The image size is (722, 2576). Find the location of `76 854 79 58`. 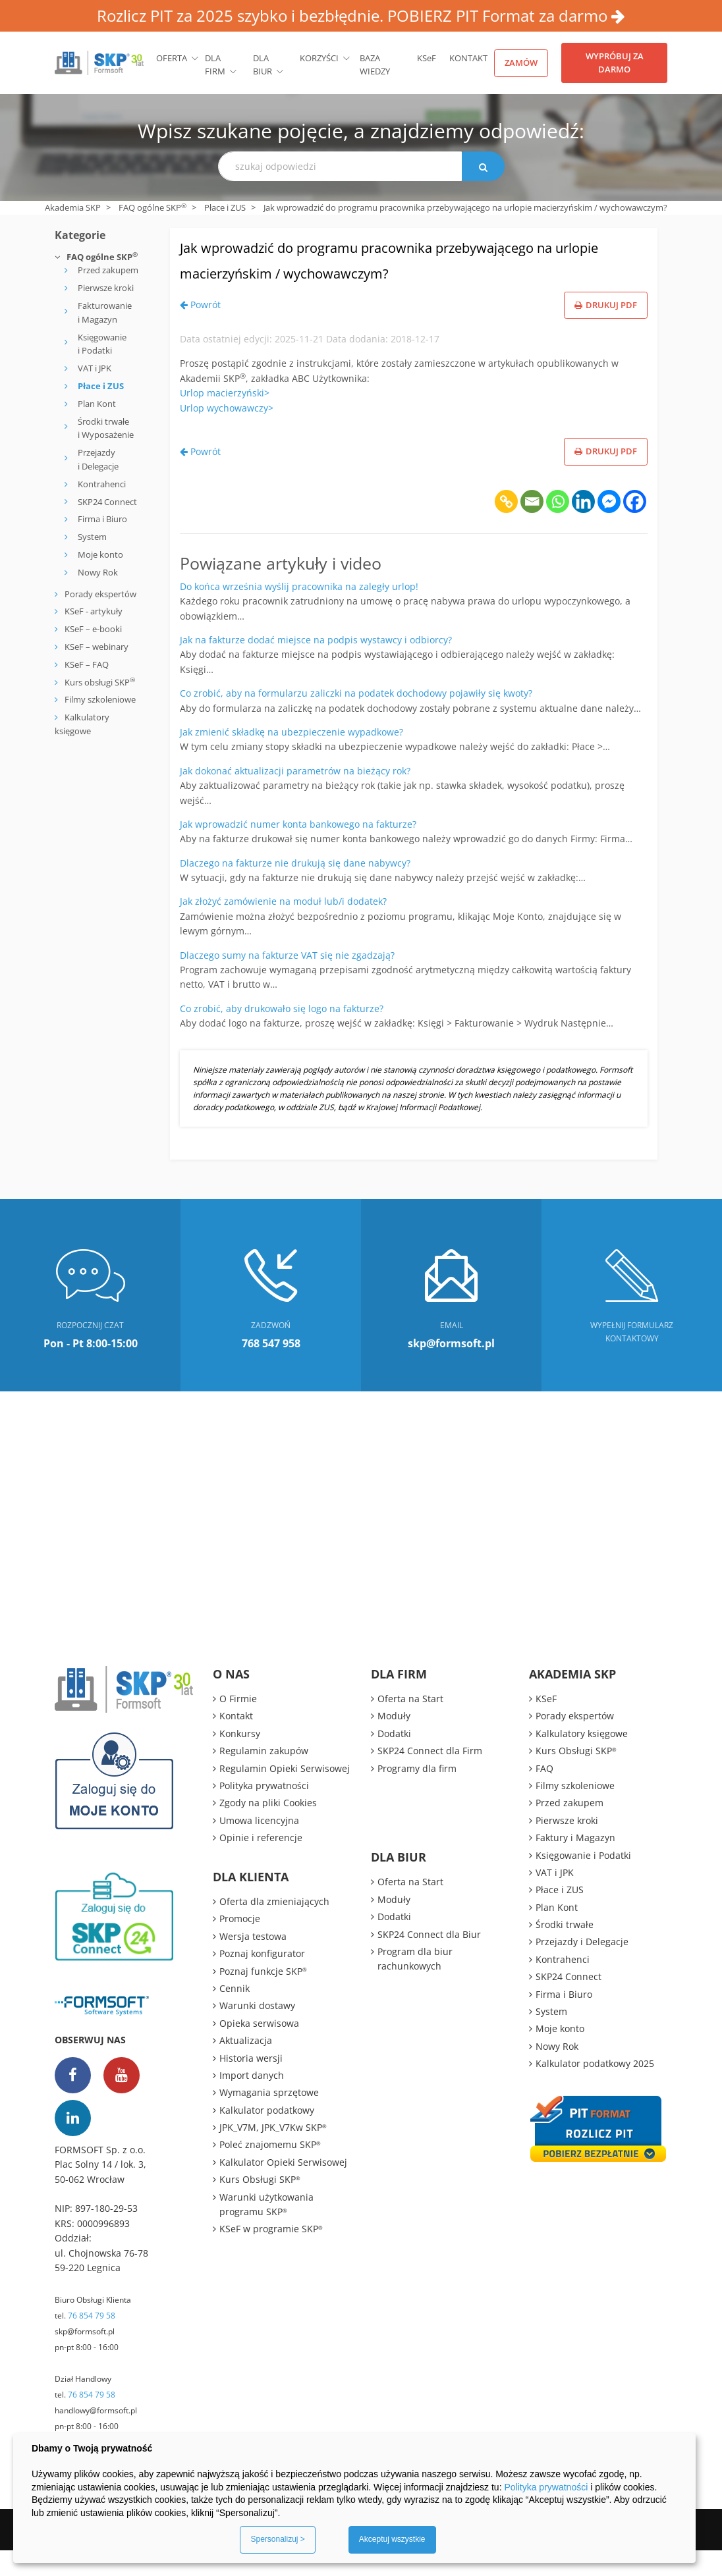

76 854 79 58 is located at coordinates (91, 2342).